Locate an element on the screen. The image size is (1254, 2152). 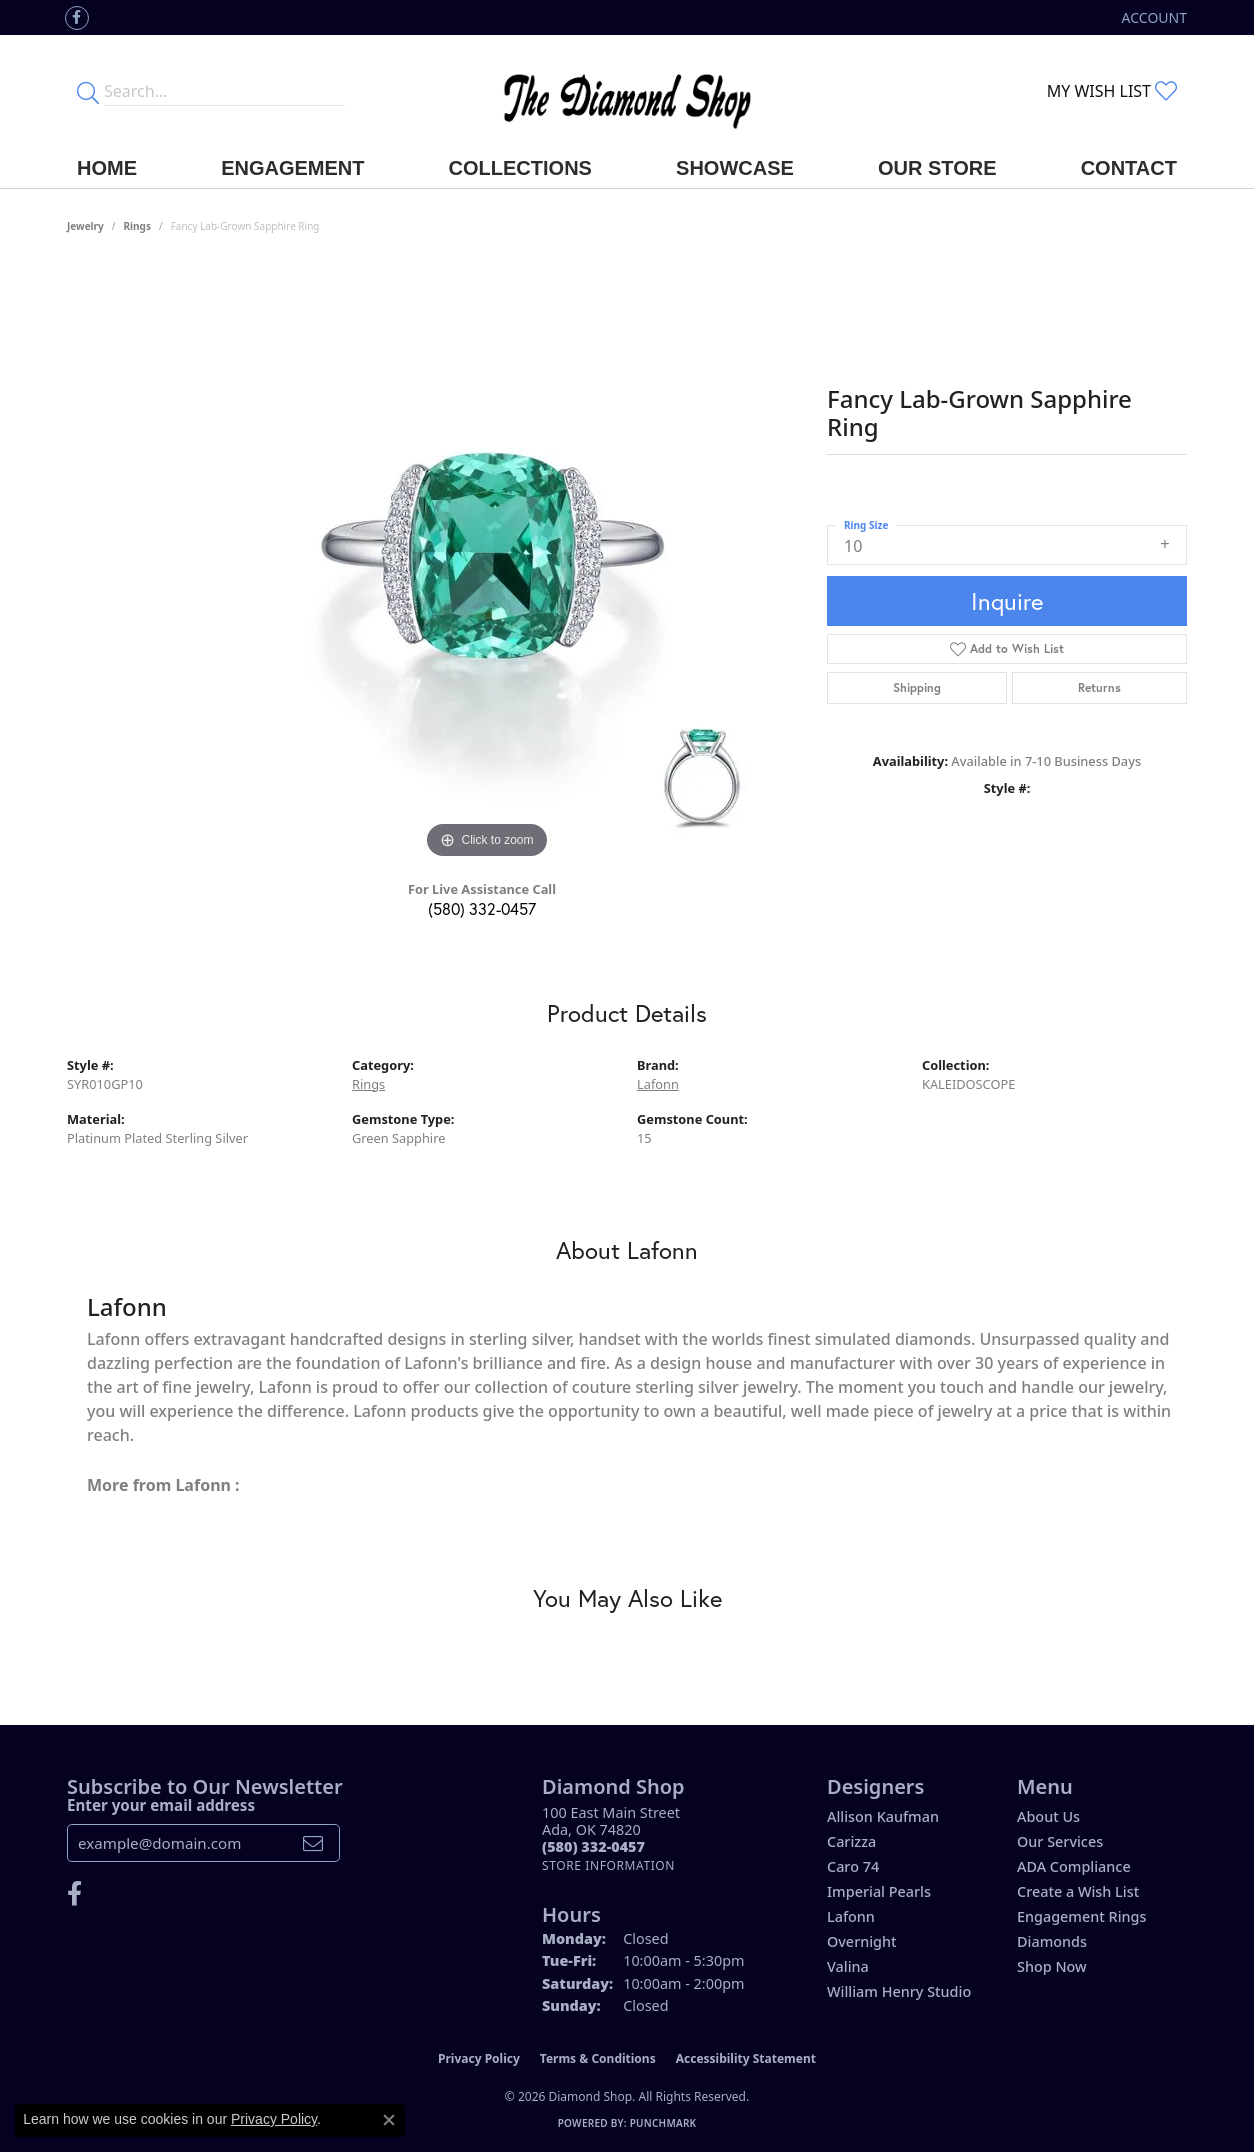
Returns is located at coordinates (1099, 687).